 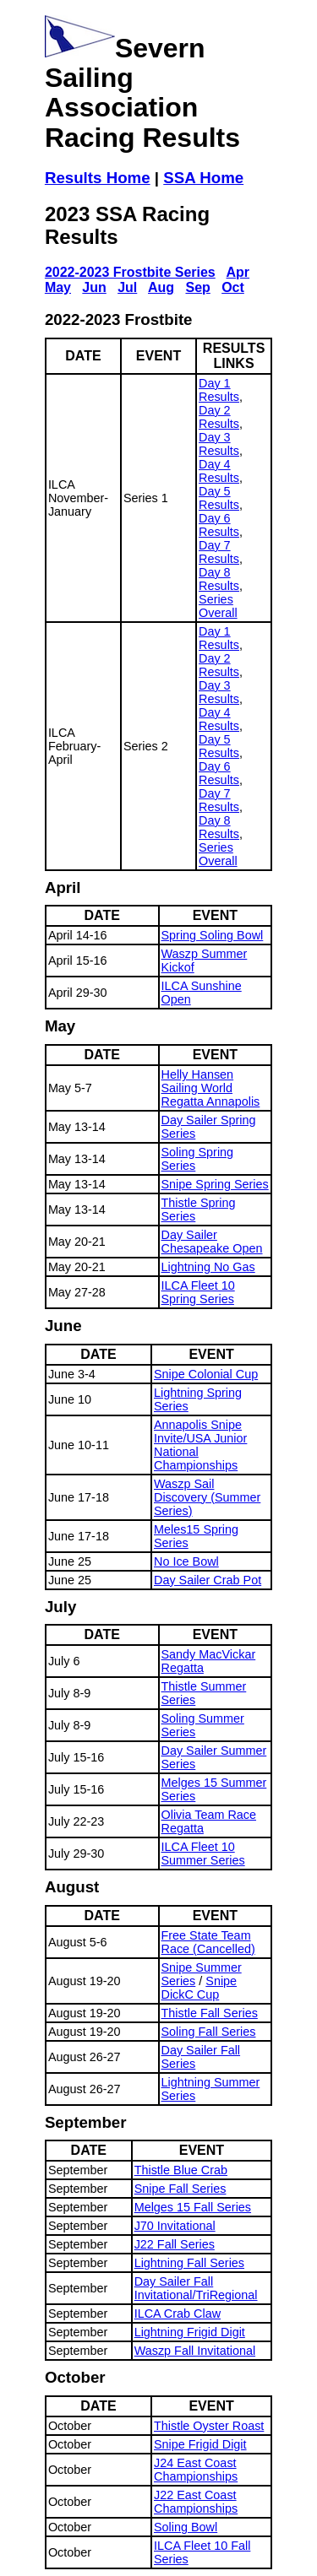 What do you see at coordinates (94, 287) in the screenshot?
I see `Jun` at bounding box center [94, 287].